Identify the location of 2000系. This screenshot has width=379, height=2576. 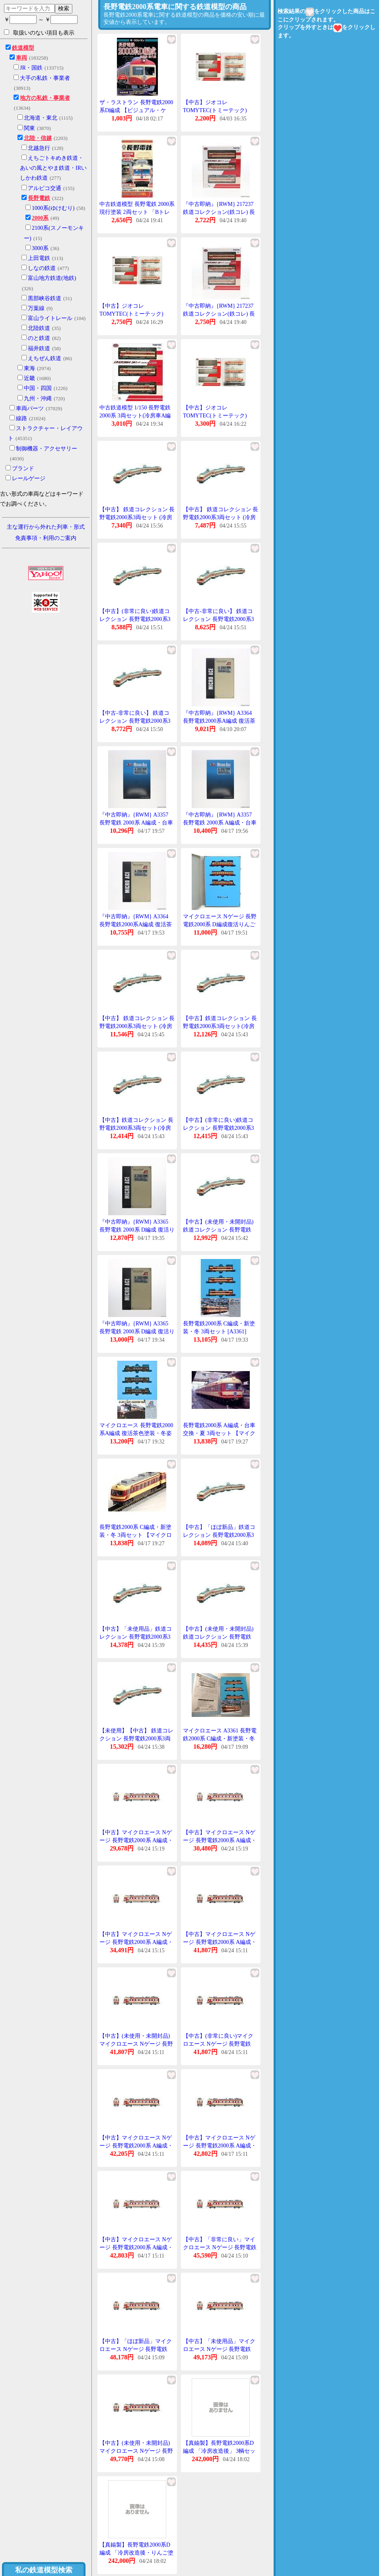
(40, 218).